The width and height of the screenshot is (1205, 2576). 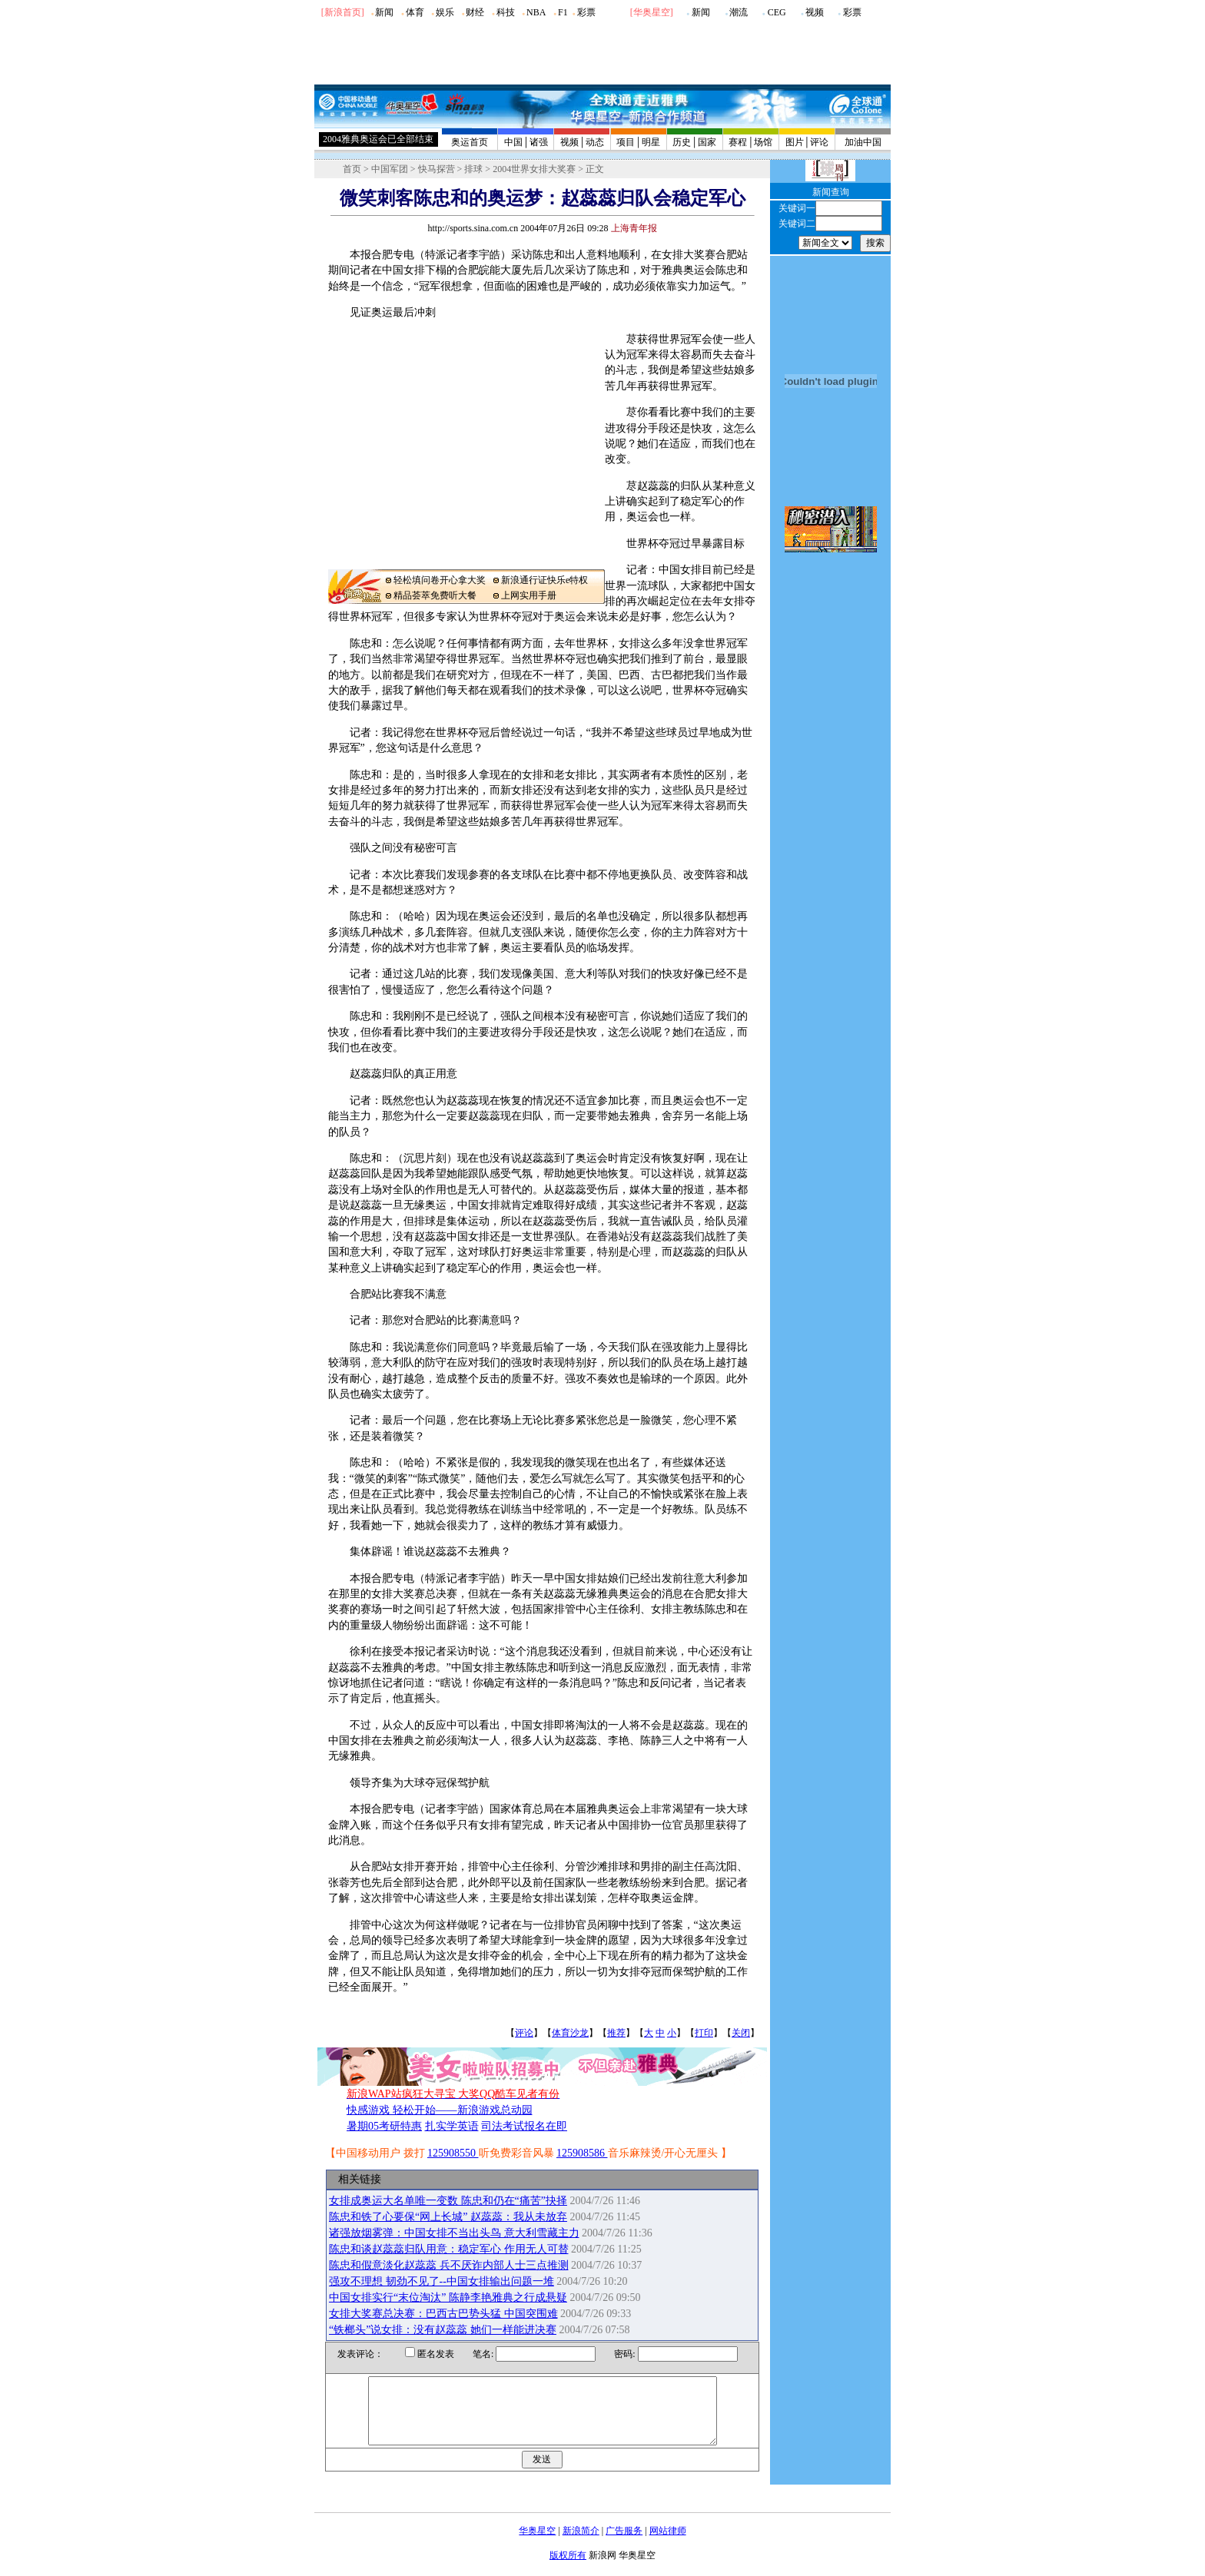 I want to click on 推荐, so click(x=616, y=2032).